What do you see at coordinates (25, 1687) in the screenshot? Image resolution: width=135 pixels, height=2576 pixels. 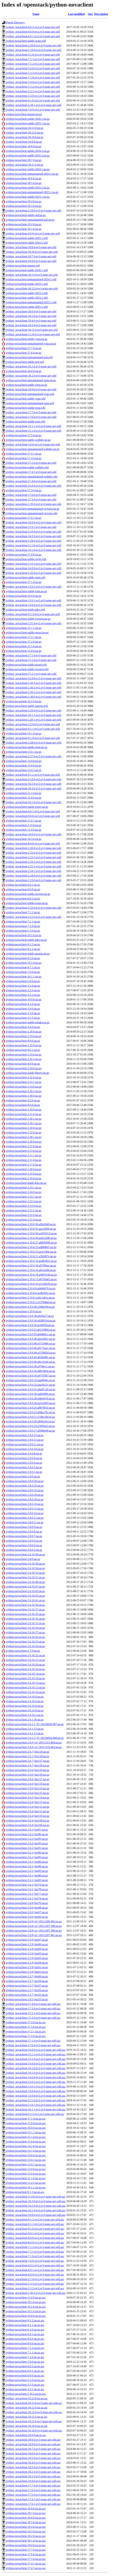 I see `python-novaclient-2.6.10.12.tar.gz` at bounding box center [25, 1687].